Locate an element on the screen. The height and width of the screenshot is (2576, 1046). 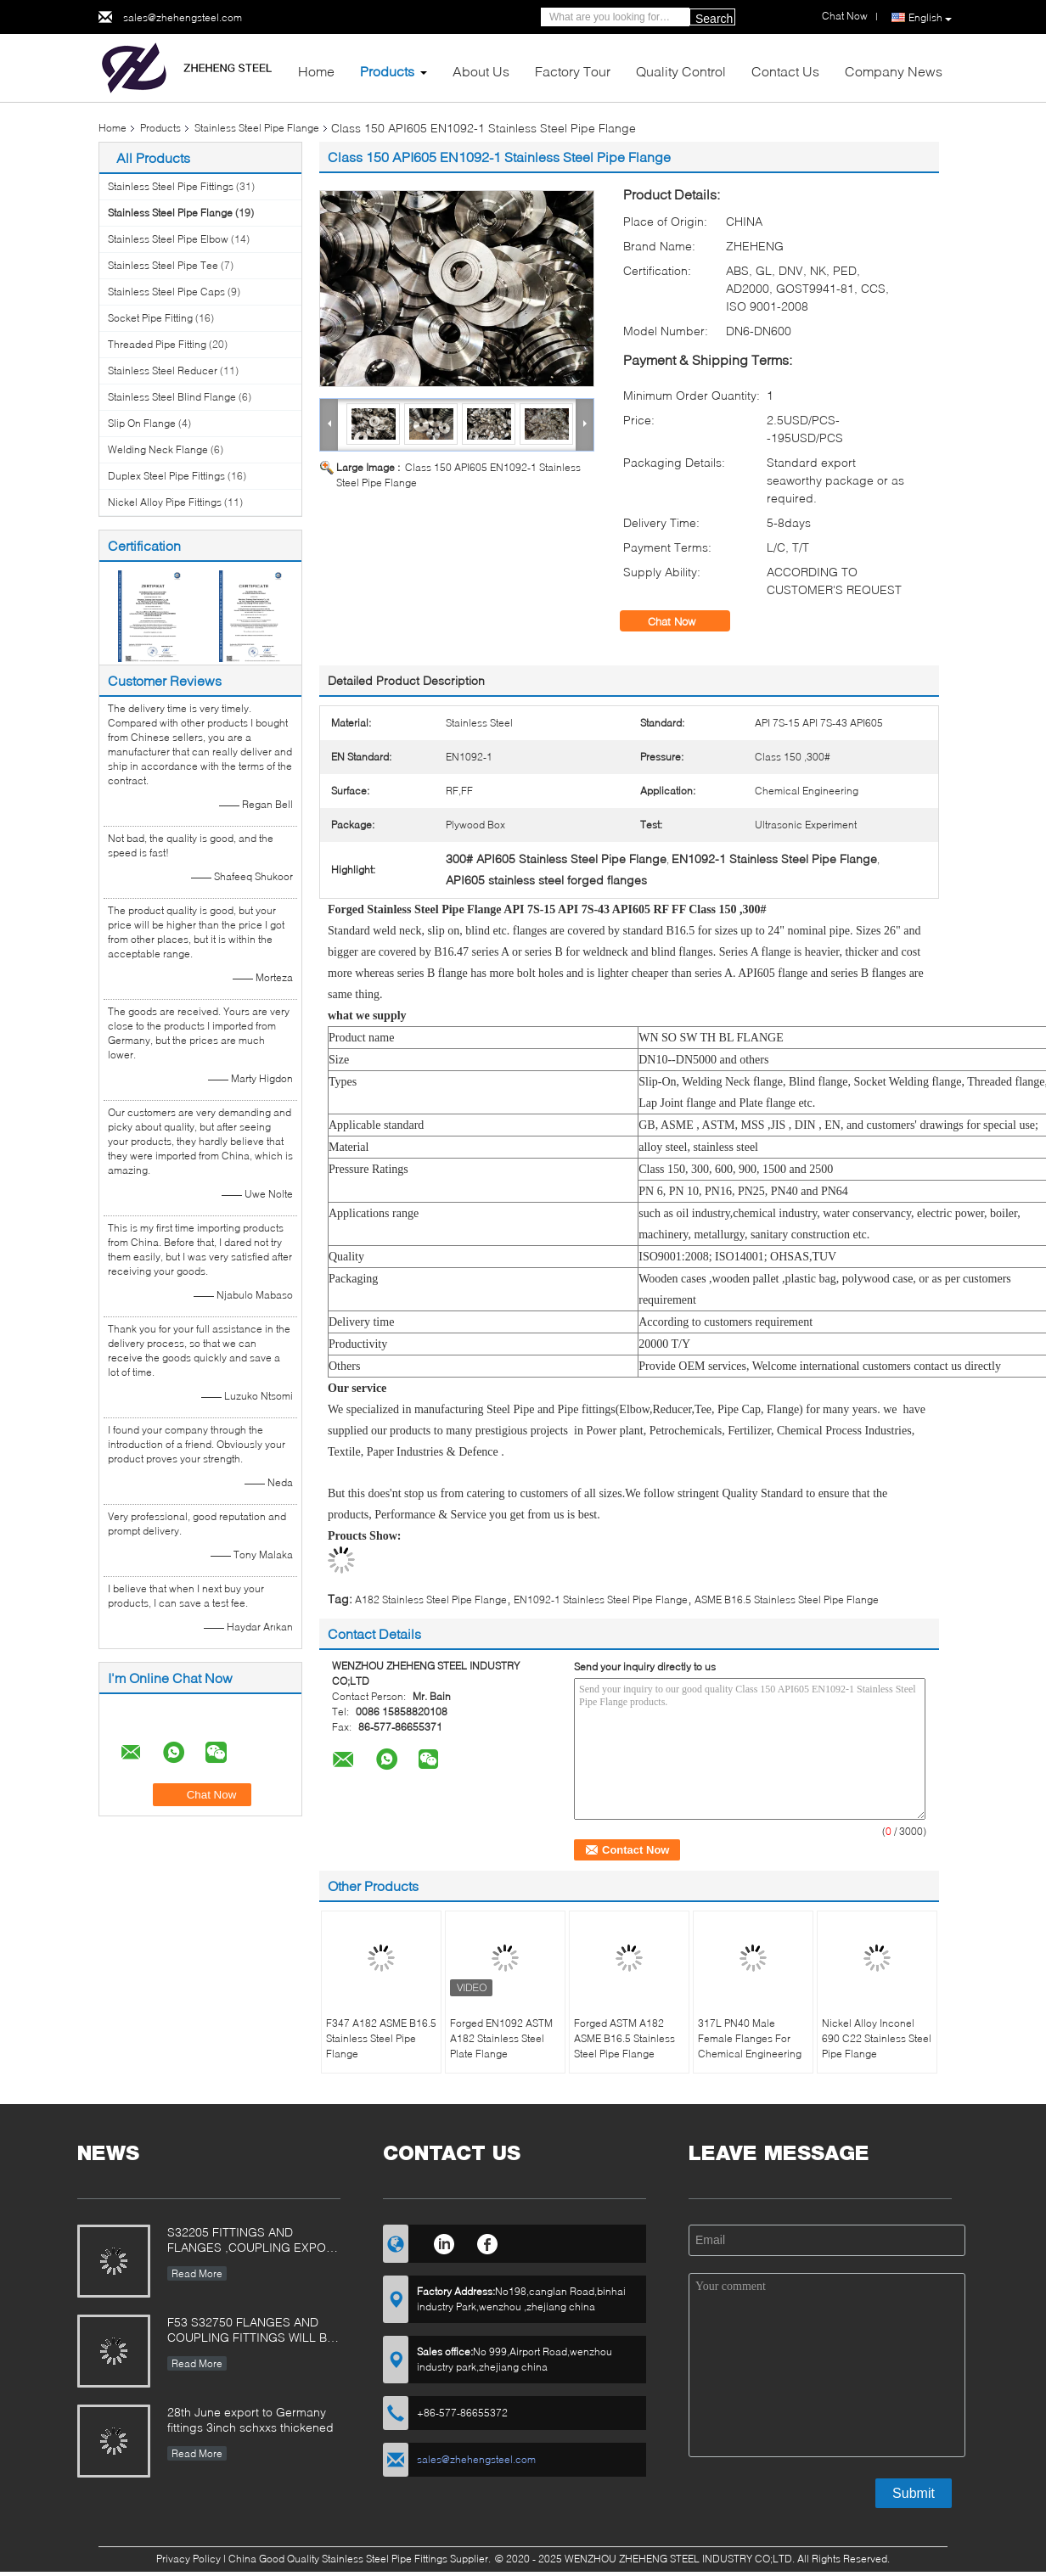
Read More is located at coordinates (197, 2273).